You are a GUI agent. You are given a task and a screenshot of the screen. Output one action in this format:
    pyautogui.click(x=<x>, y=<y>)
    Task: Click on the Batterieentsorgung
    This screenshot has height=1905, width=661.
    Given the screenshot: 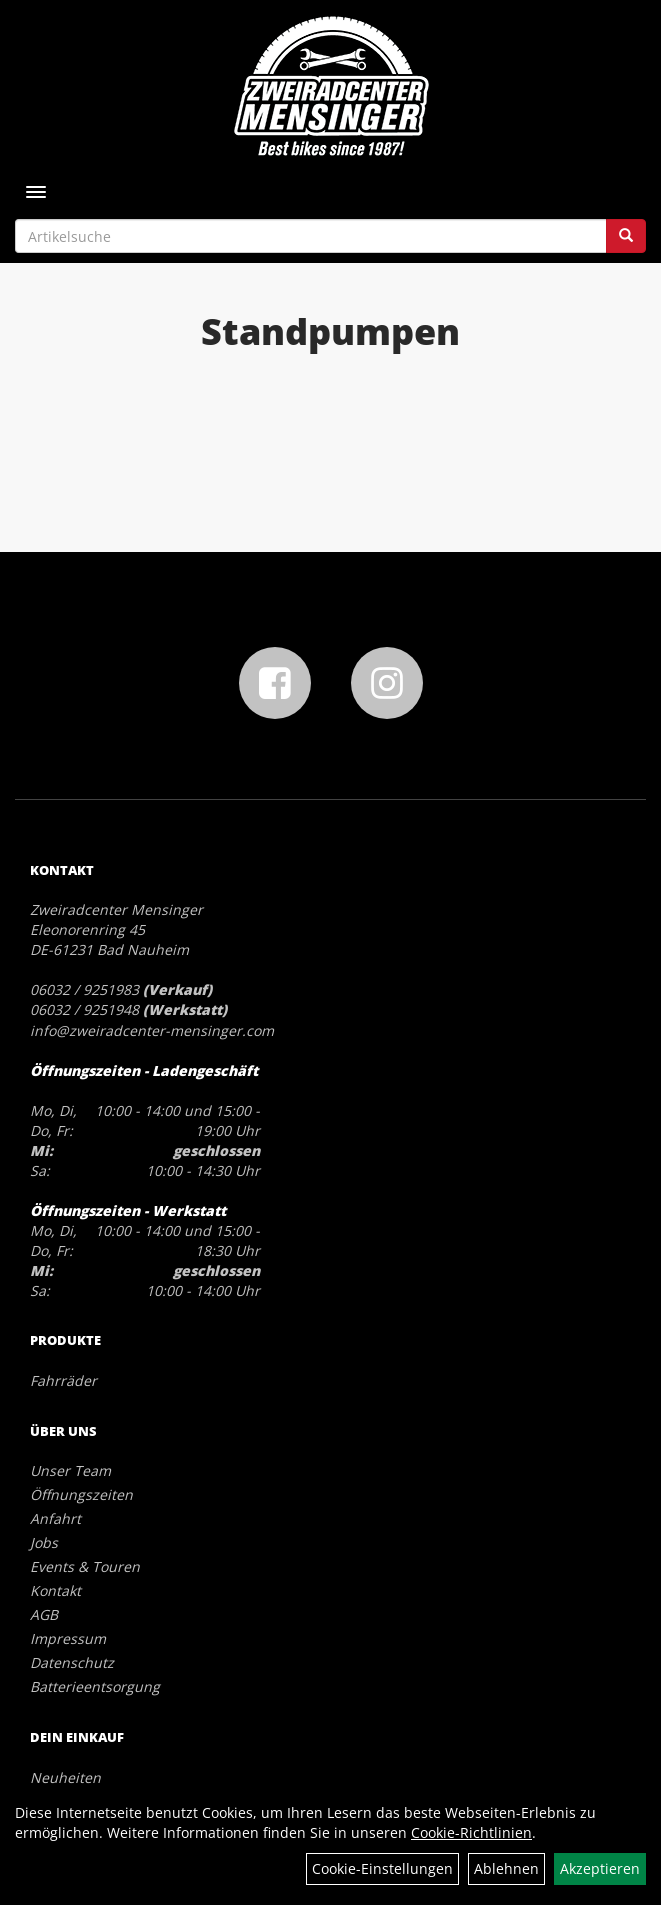 What is the action you would take?
    pyautogui.click(x=95, y=1686)
    